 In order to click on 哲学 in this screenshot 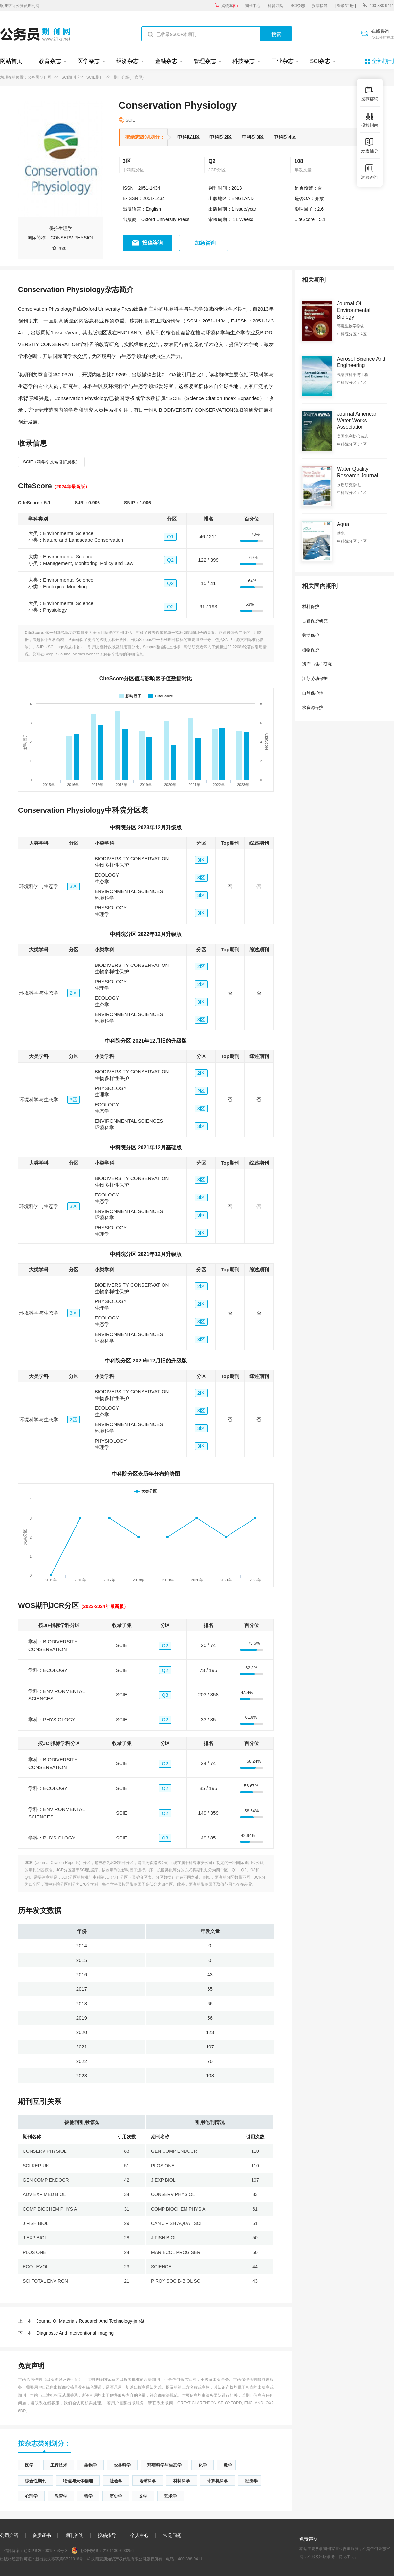, I will do `click(88, 2496)`.